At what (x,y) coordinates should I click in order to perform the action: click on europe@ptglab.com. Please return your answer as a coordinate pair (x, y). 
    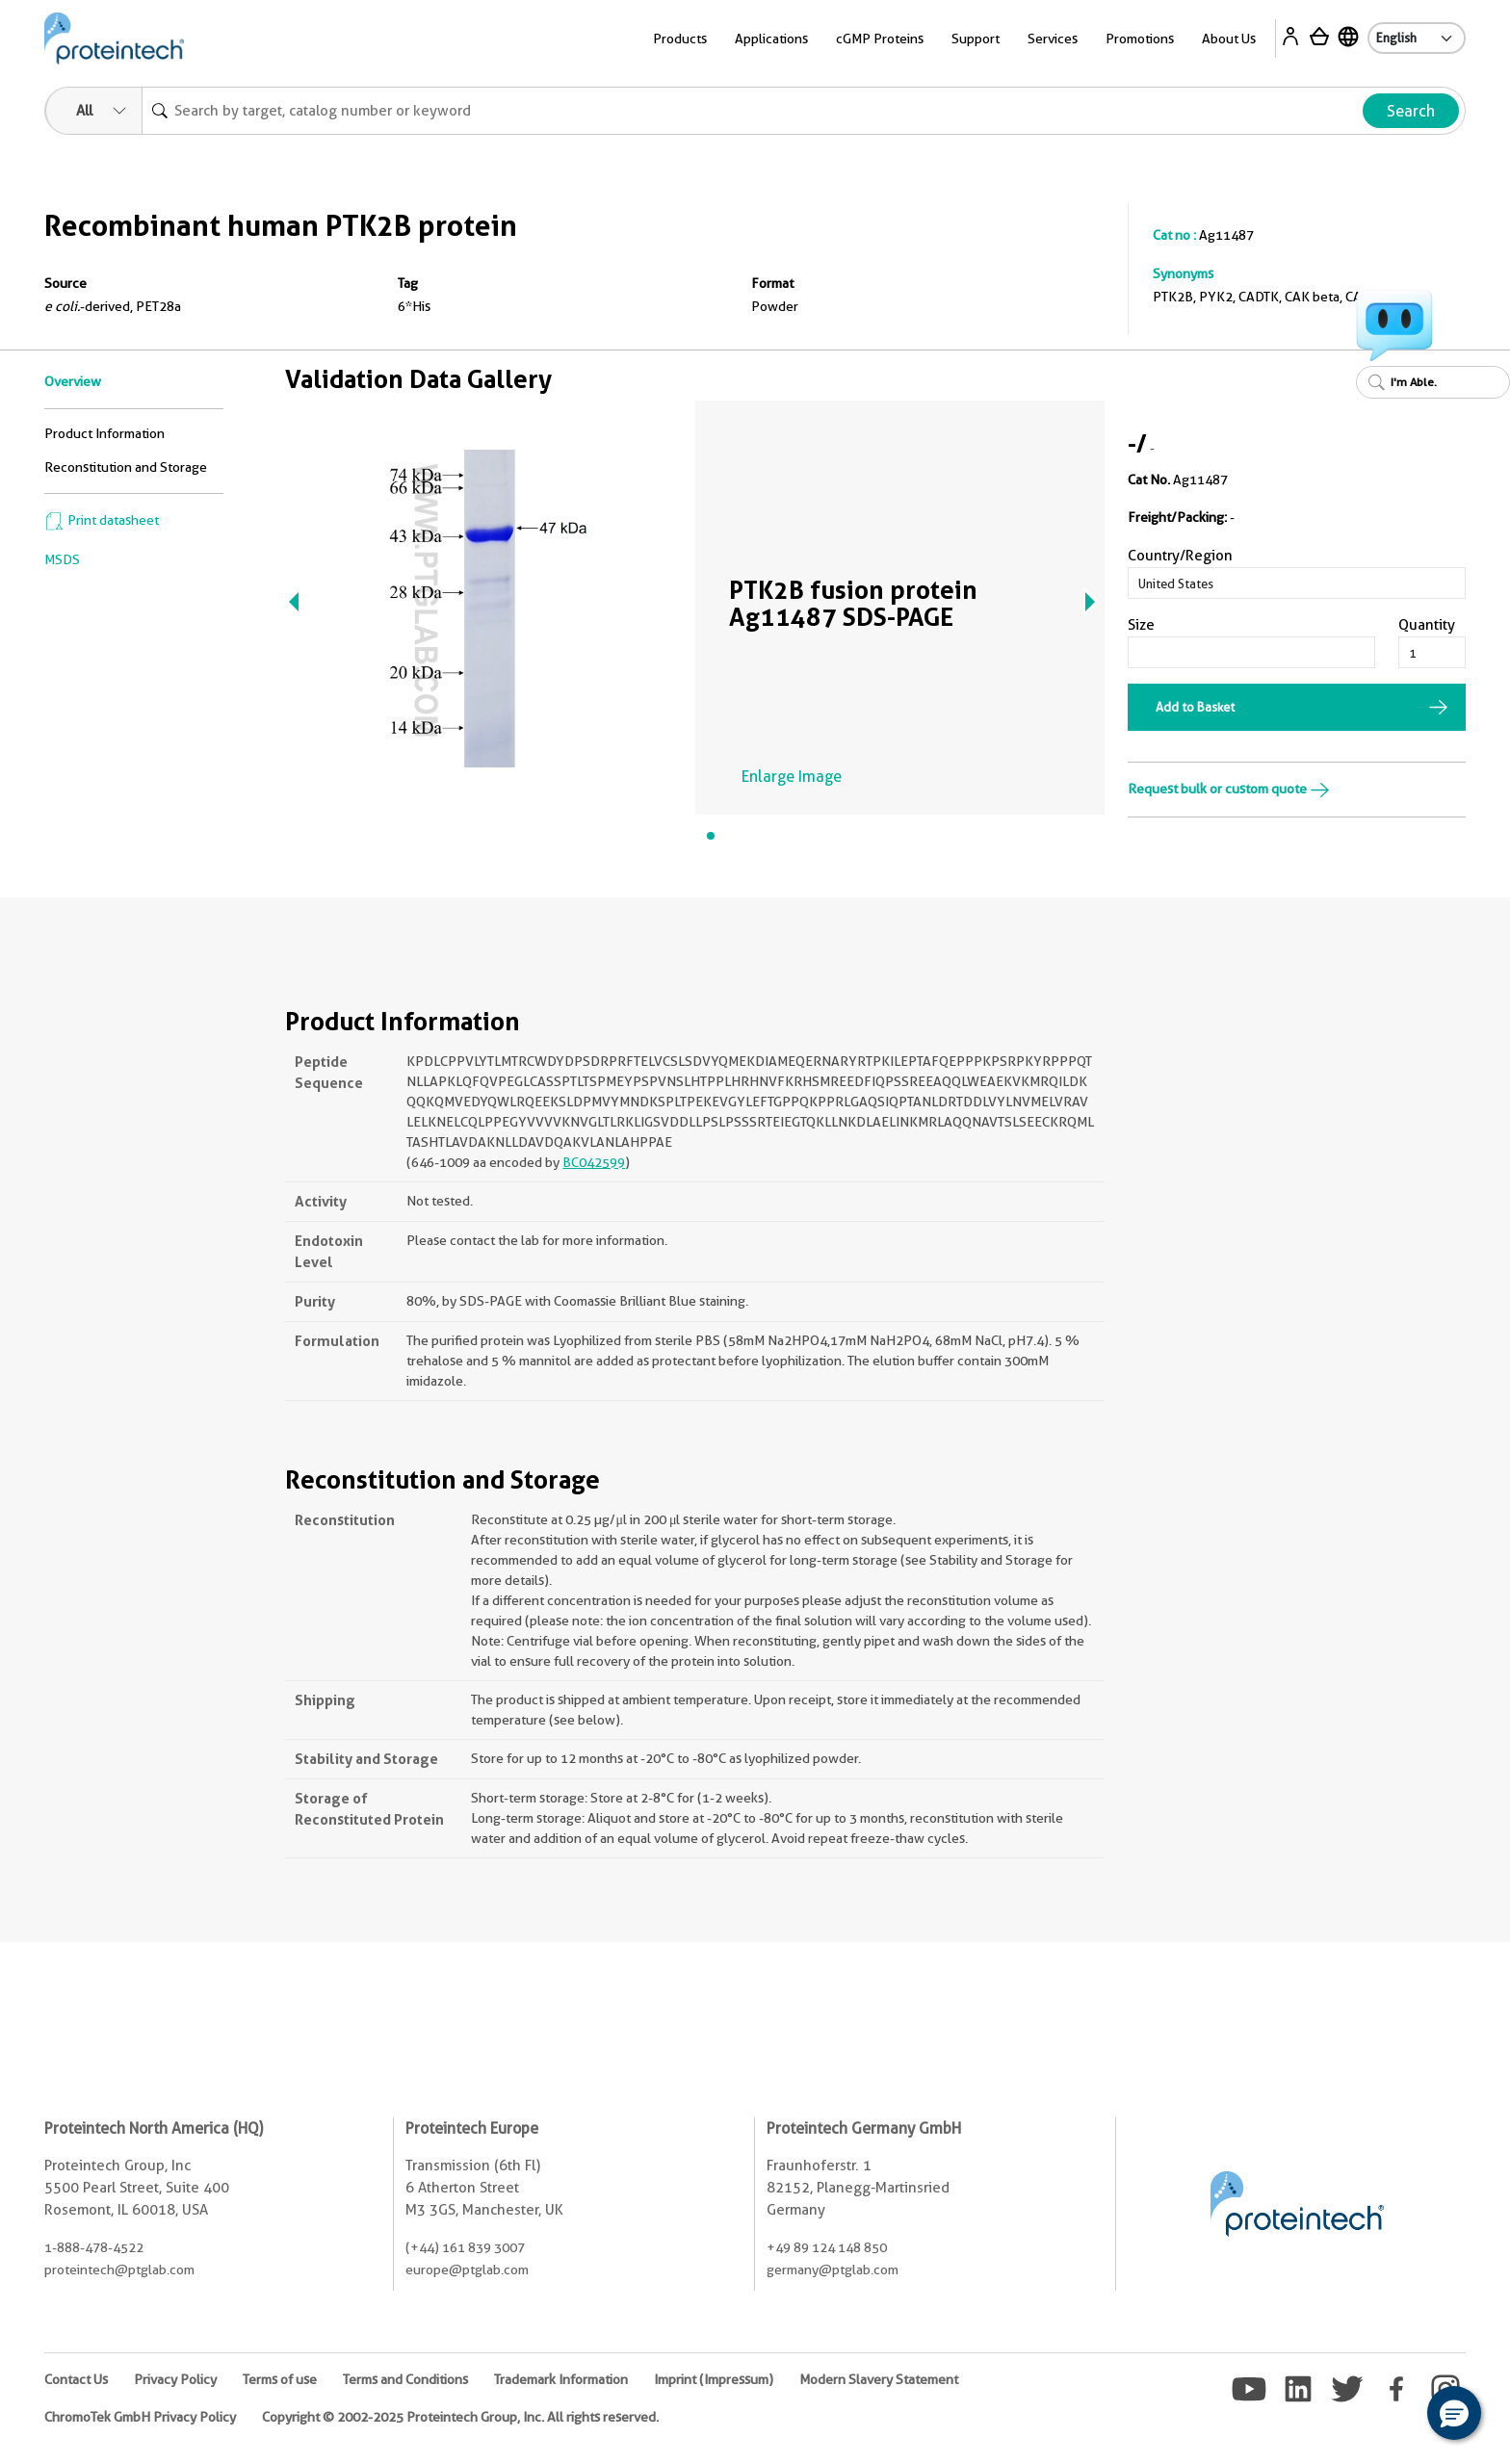
    Looking at the image, I should click on (467, 2269).